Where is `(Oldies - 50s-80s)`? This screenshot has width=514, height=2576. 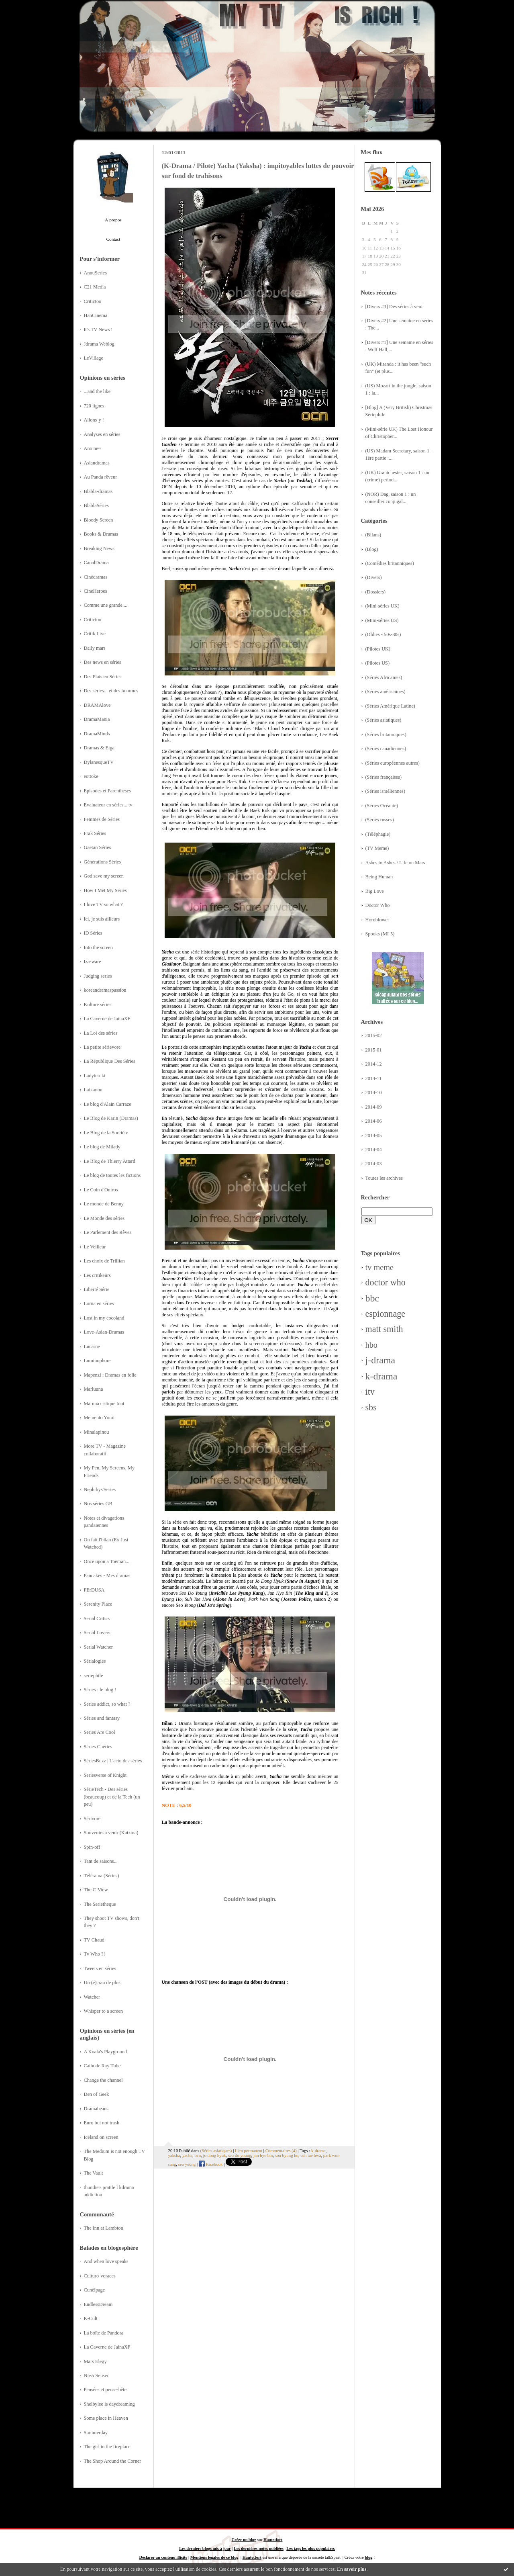 (Oldies - 50s-80s) is located at coordinates (383, 634).